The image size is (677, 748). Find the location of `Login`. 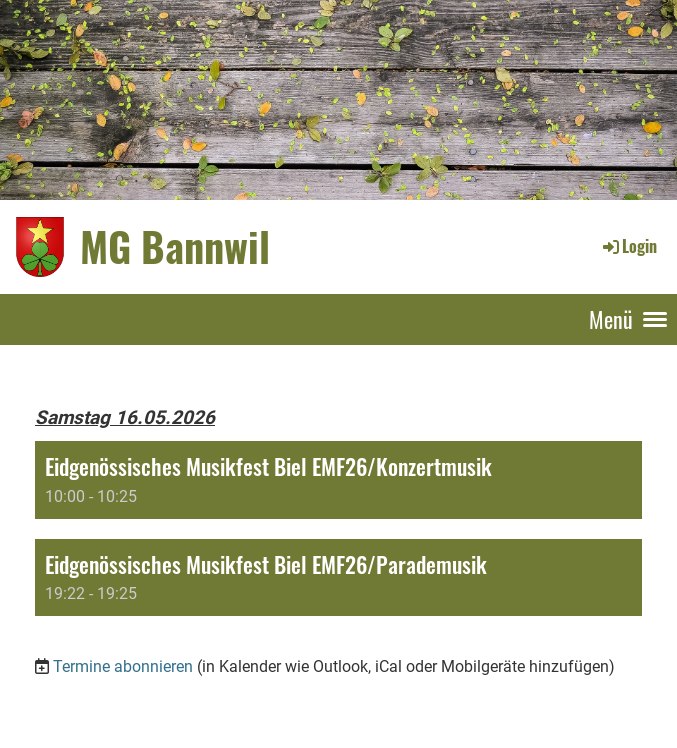

Login is located at coordinates (628, 246).